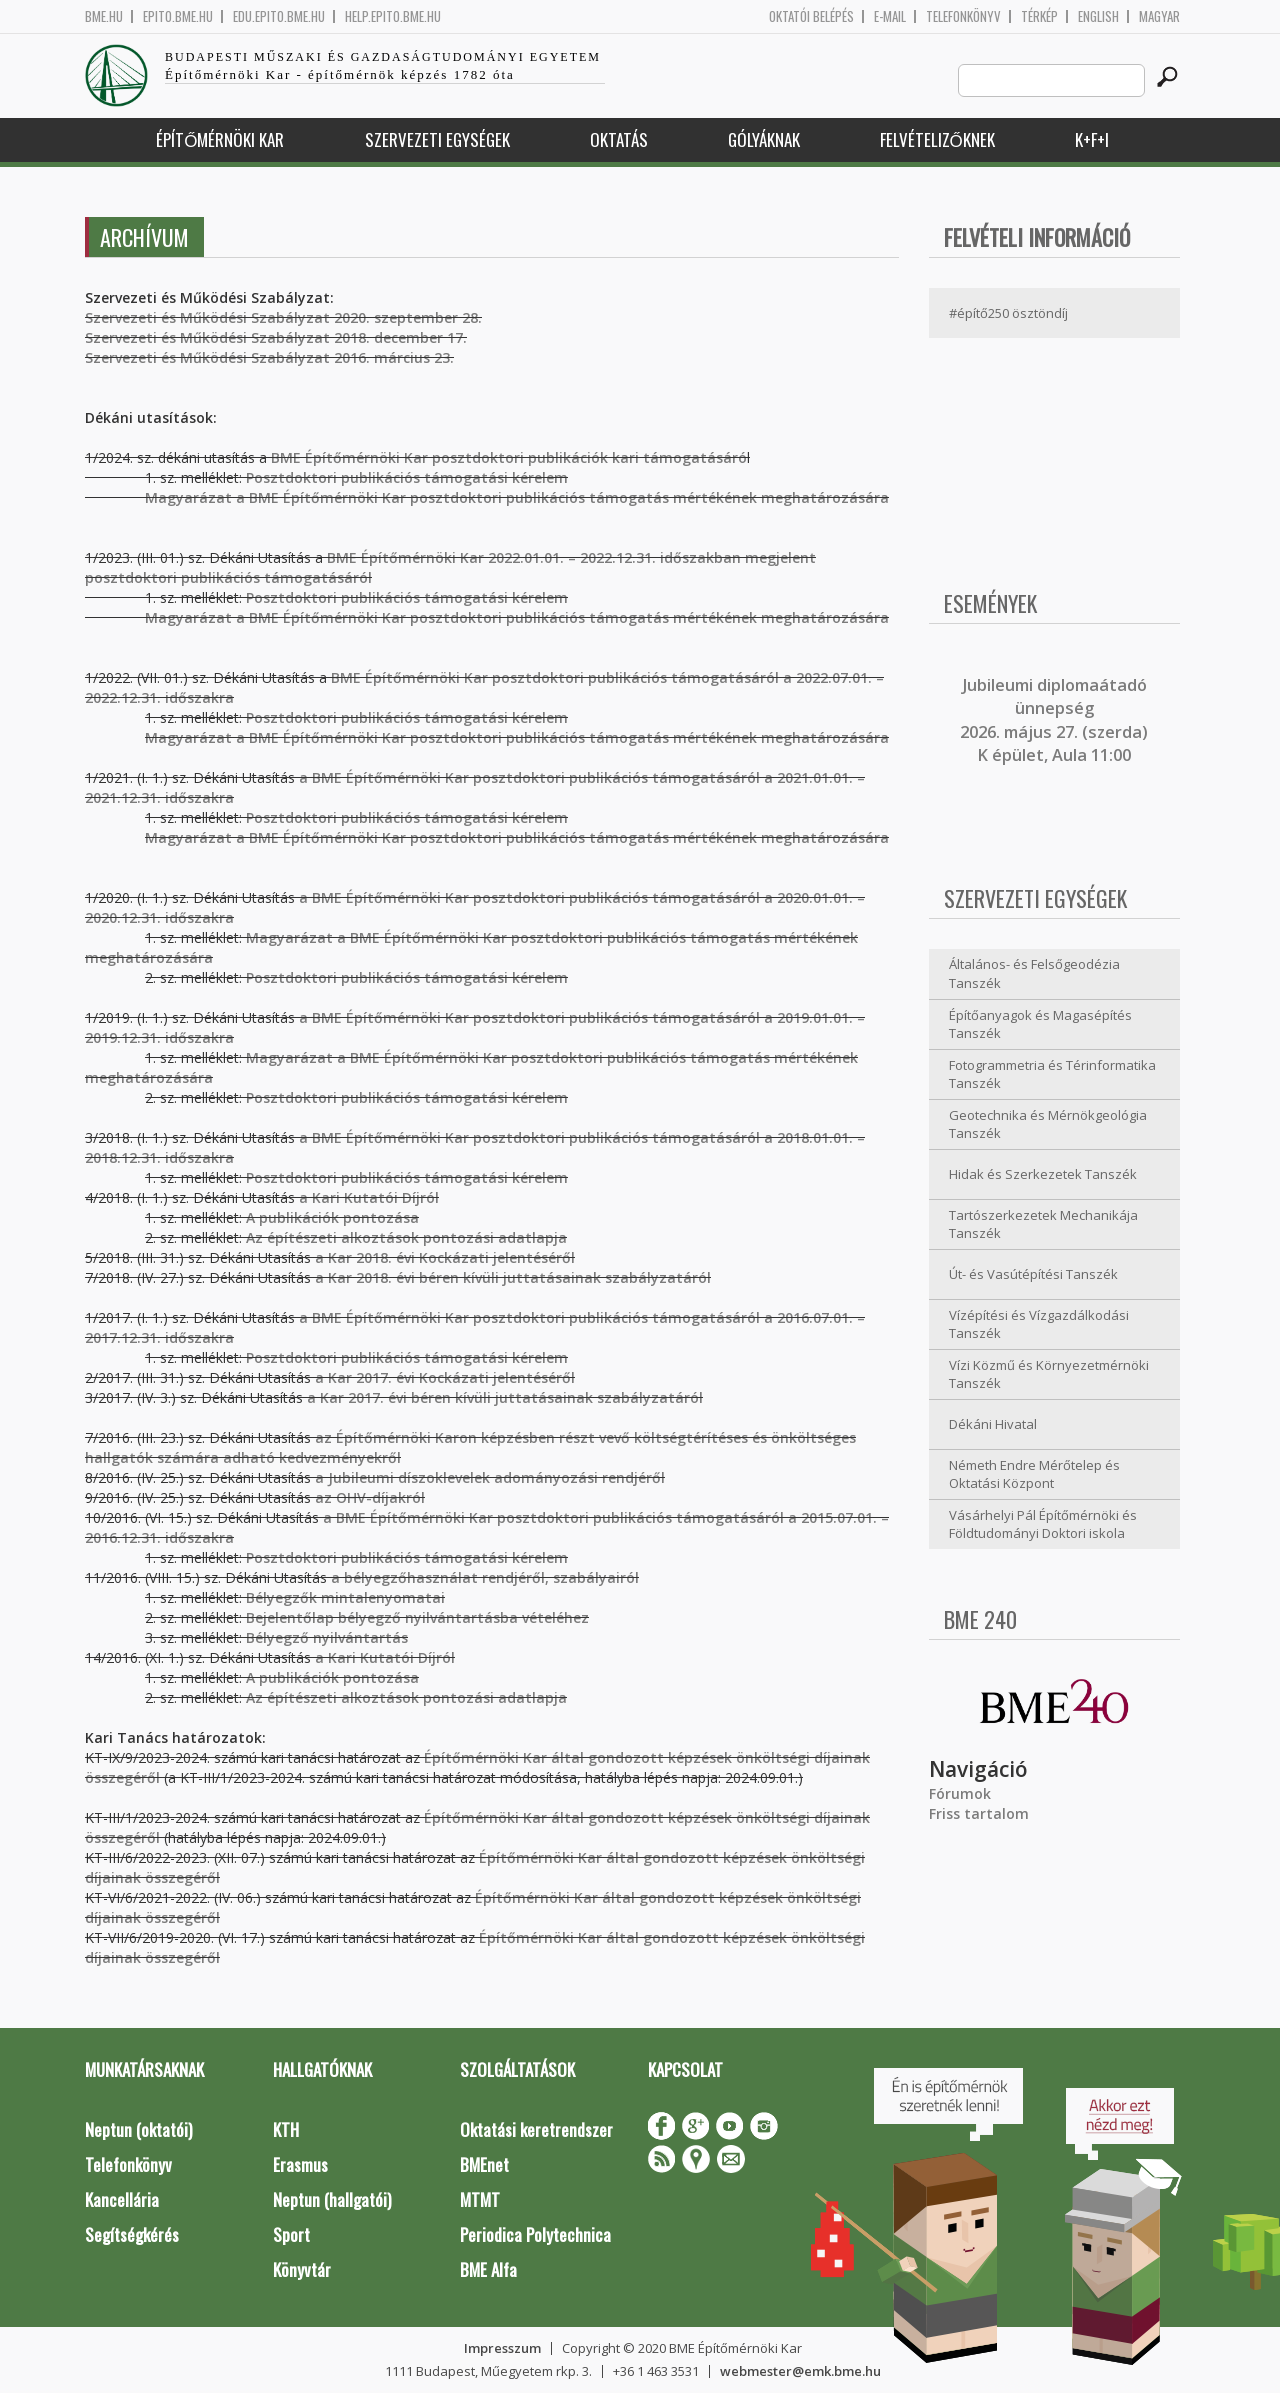 The height and width of the screenshot is (2393, 1280). Describe the element at coordinates (406, 1237) in the screenshot. I see `Az építészeti alkoztások pontozási adatlapja` at that location.